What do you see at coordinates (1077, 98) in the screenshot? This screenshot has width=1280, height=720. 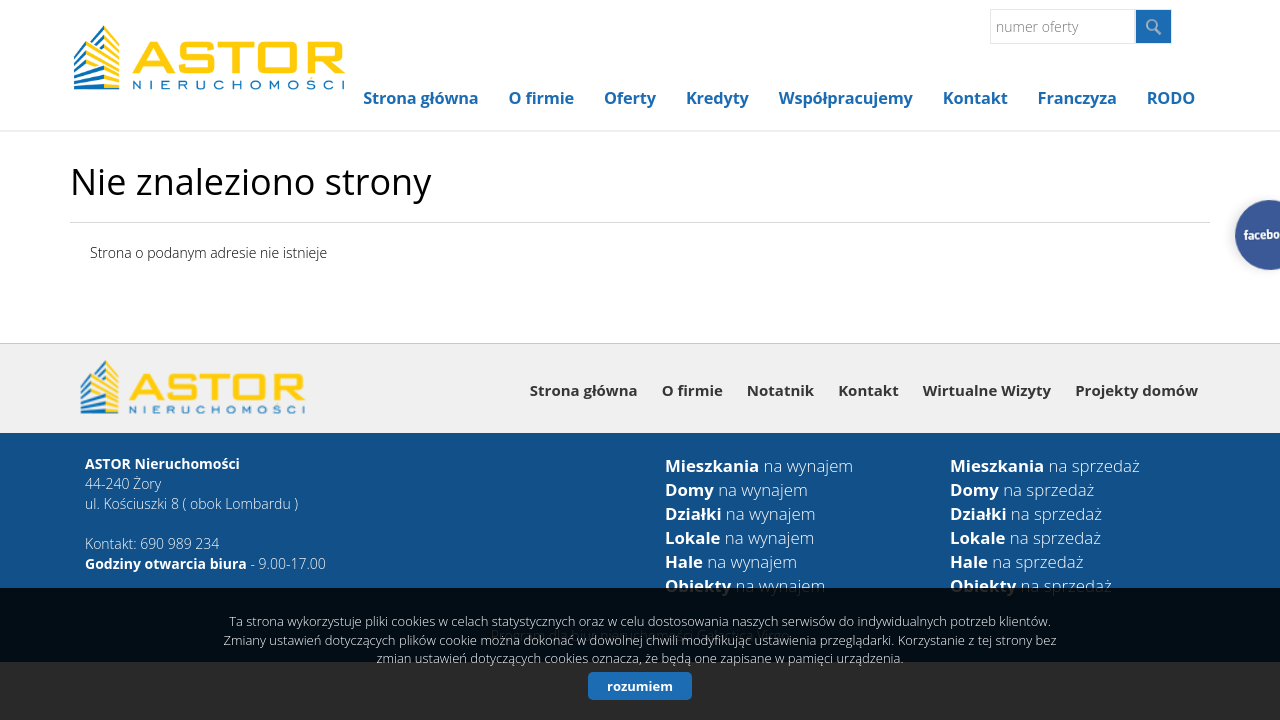 I see `Franczyza` at bounding box center [1077, 98].